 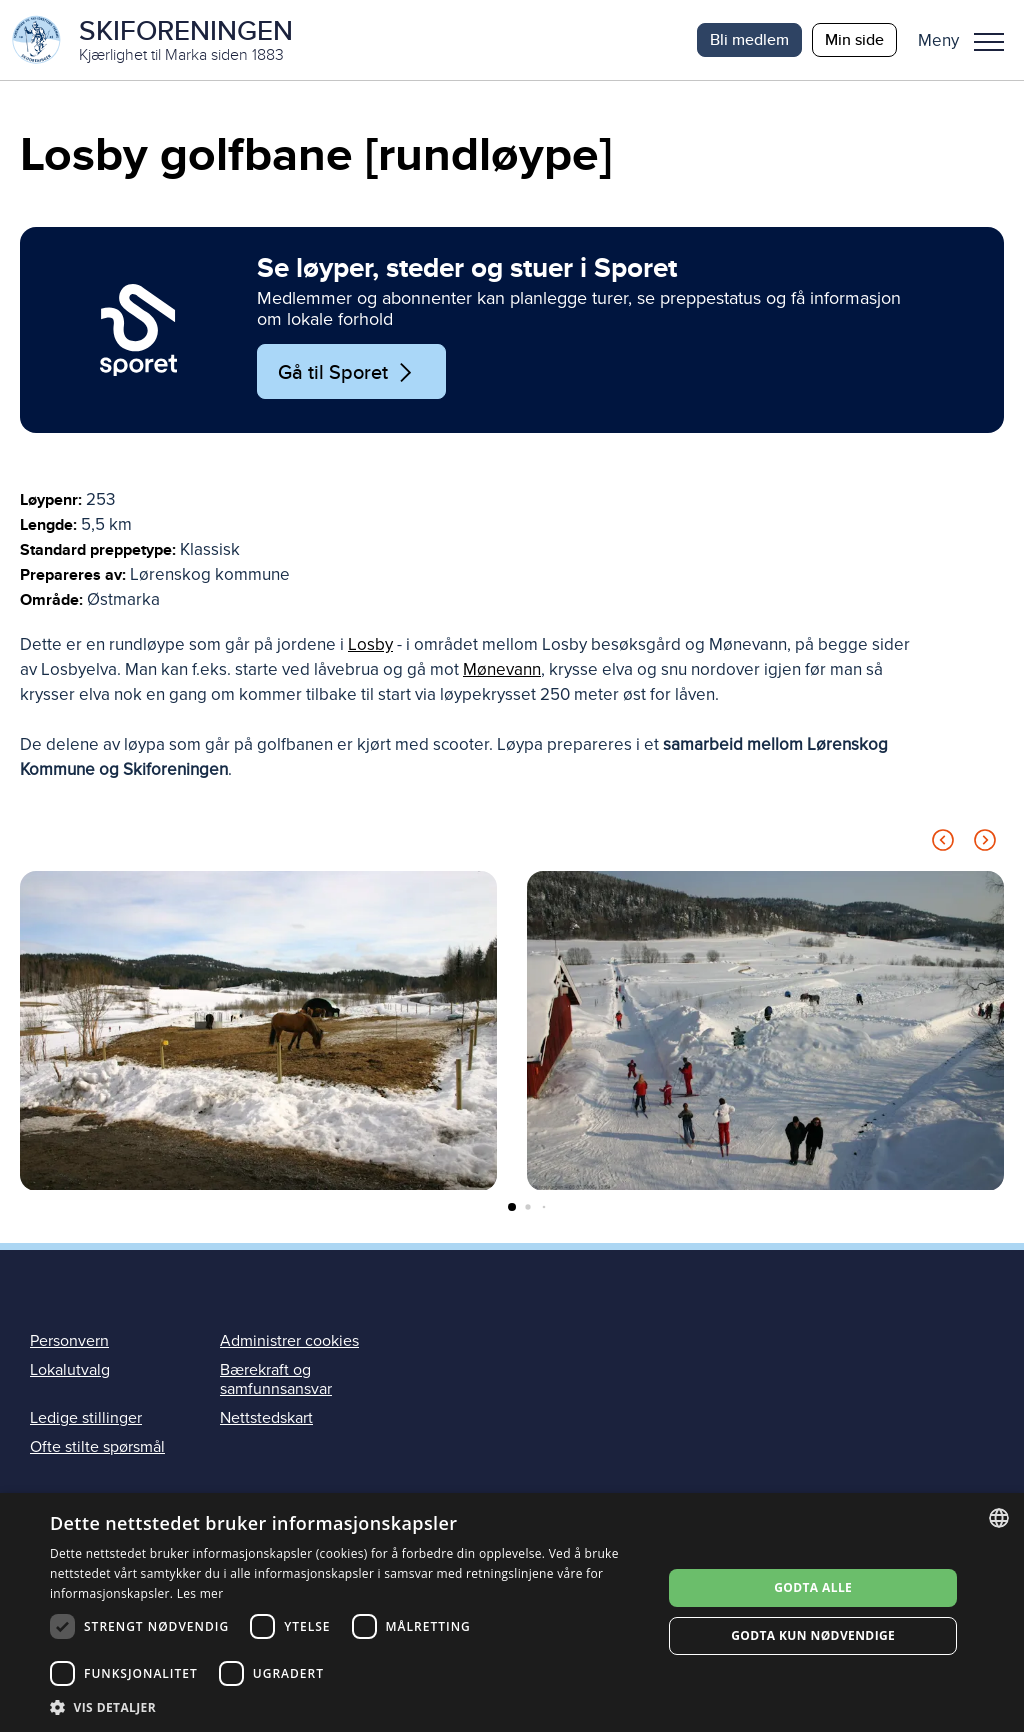 What do you see at coordinates (854, 39) in the screenshot?
I see `Min side` at bounding box center [854, 39].